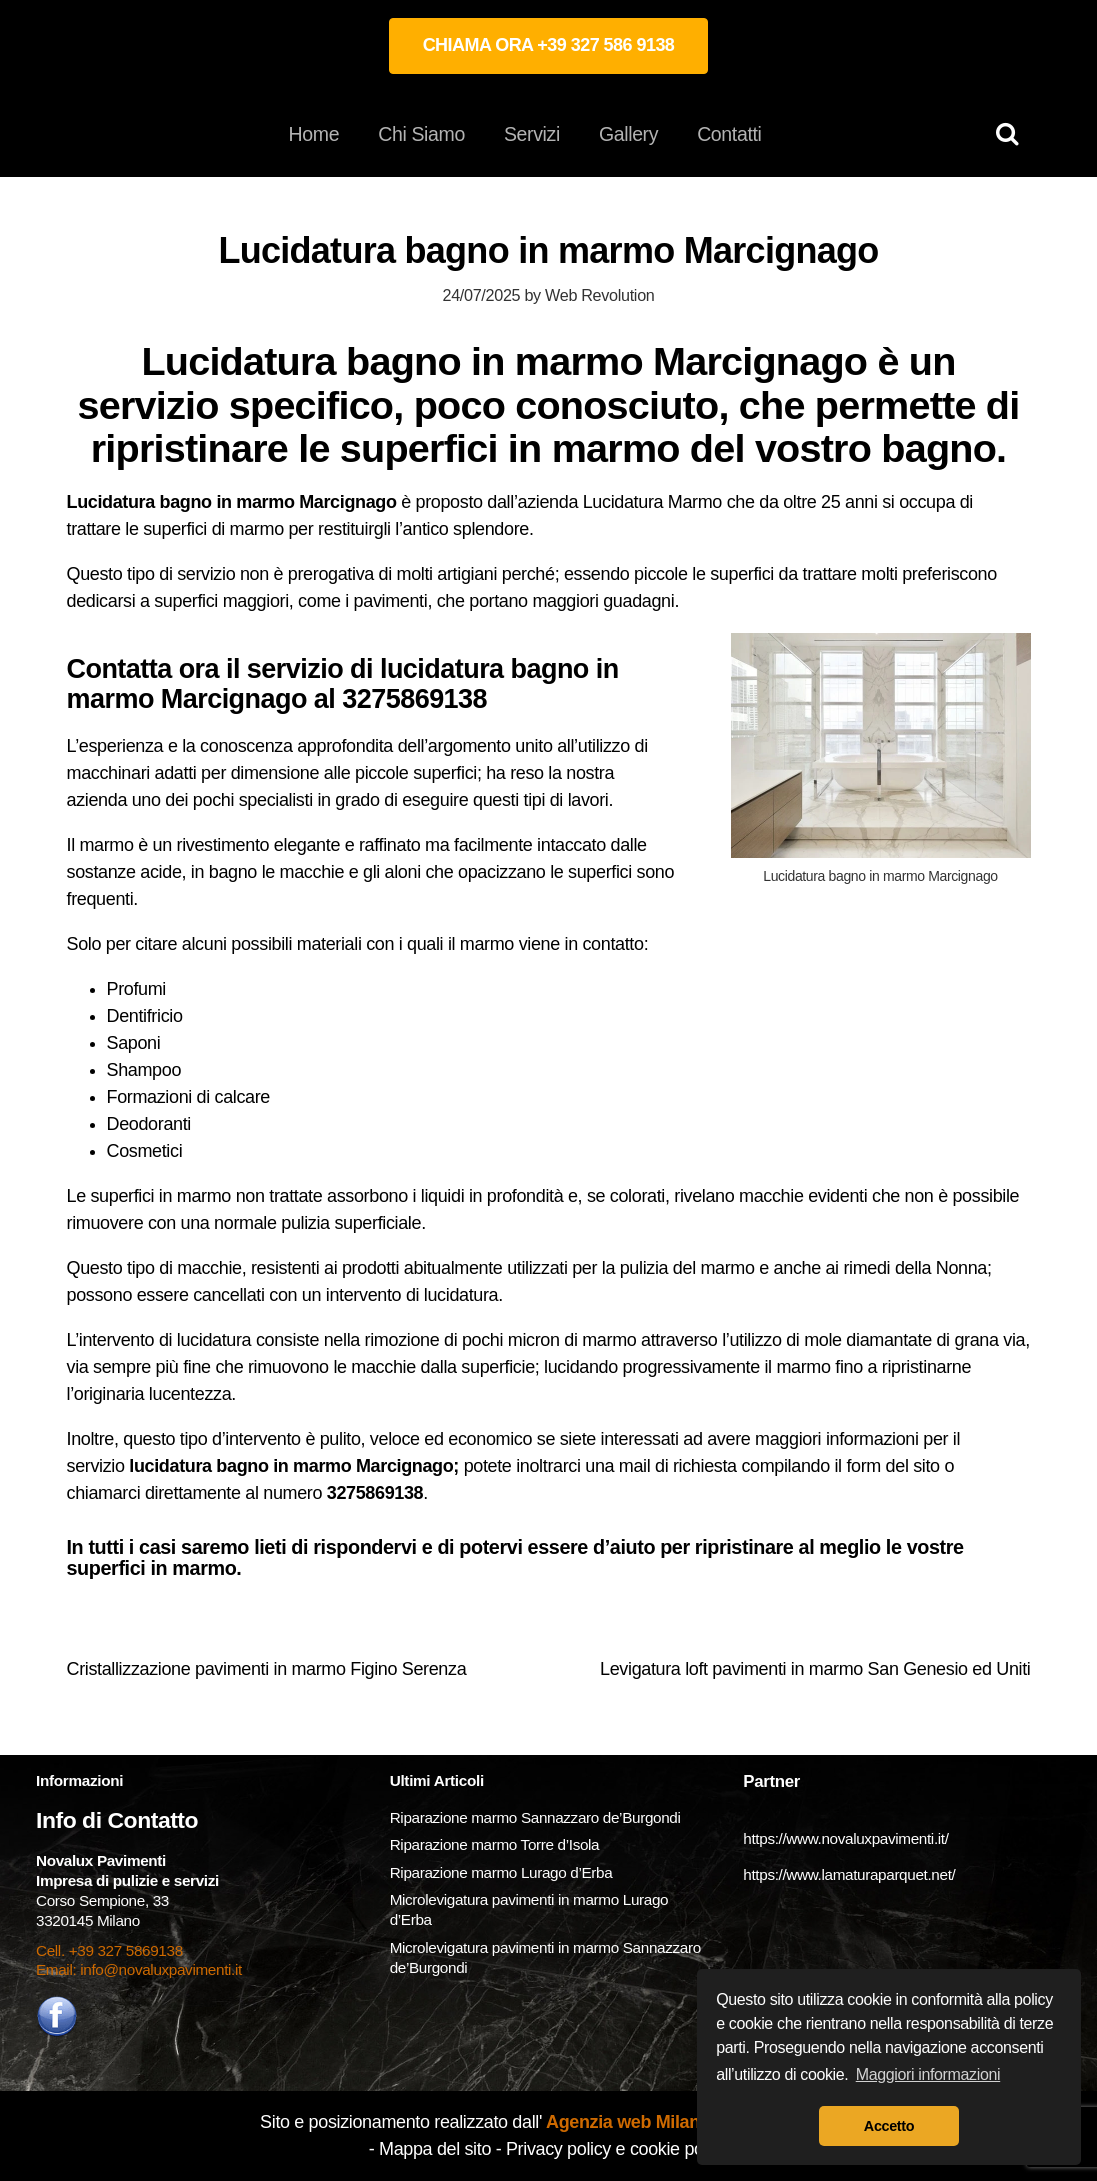 The height and width of the screenshot is (2181, 1097). What do you see at coordinates (599, 295) in the screenshot?
I see `Web Revolution` at bounding box center [599, 295].